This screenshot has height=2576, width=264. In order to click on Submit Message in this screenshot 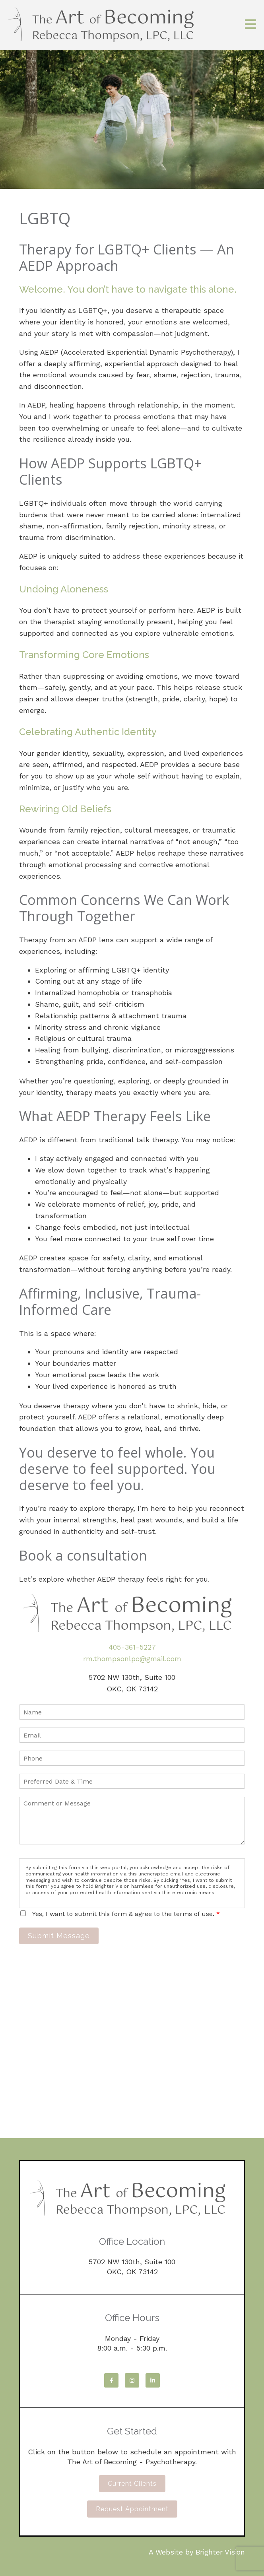, I will do `click(59, 1936)`.